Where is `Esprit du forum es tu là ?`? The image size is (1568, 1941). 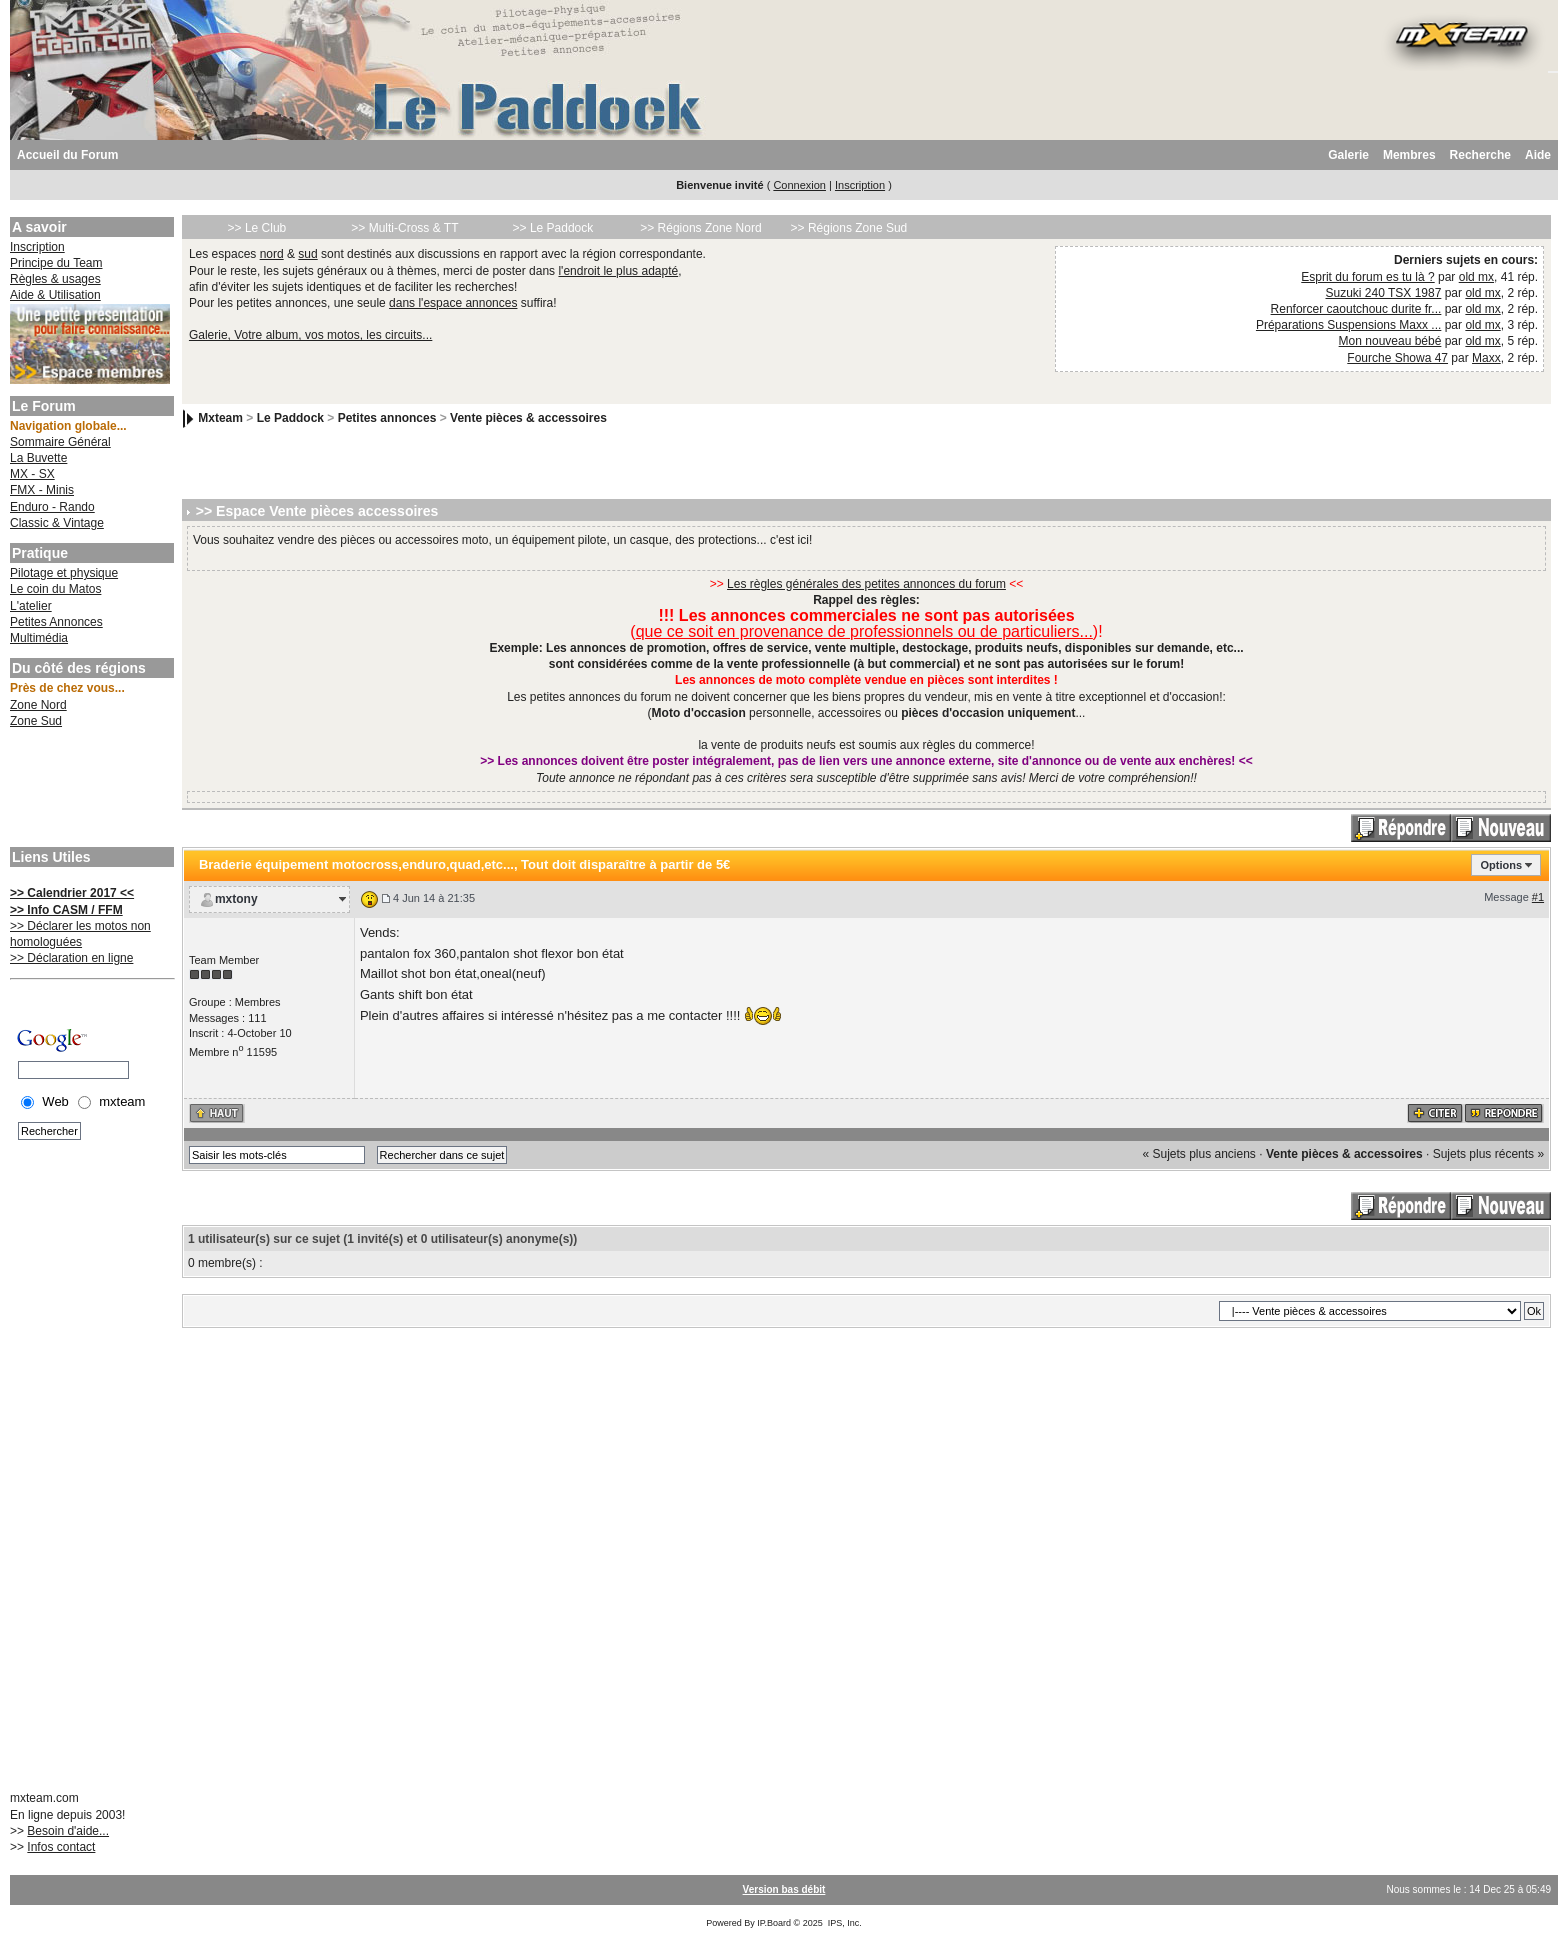
Esprit du forum es tu là ? is located at coordinates (1367, 277).